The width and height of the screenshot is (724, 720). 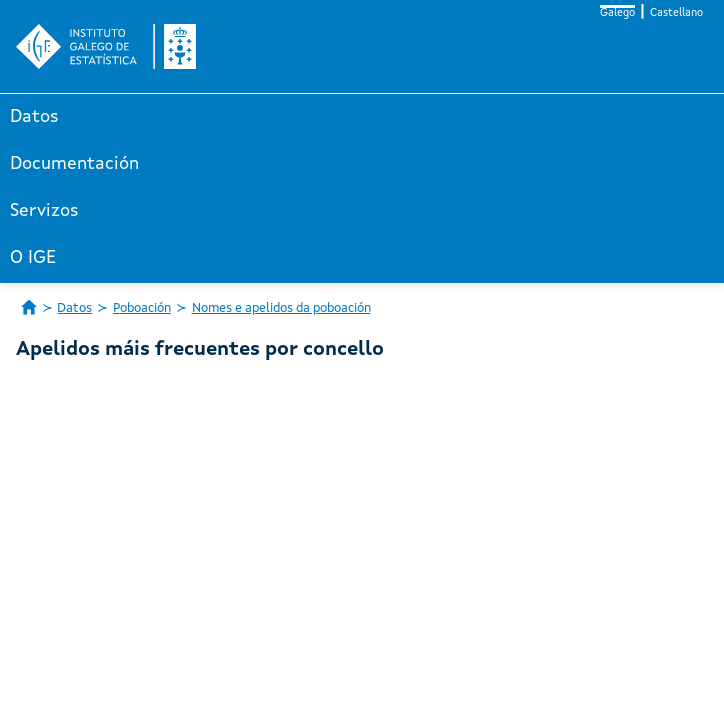 I want to click on Castellano, so click(x=676, y=13).